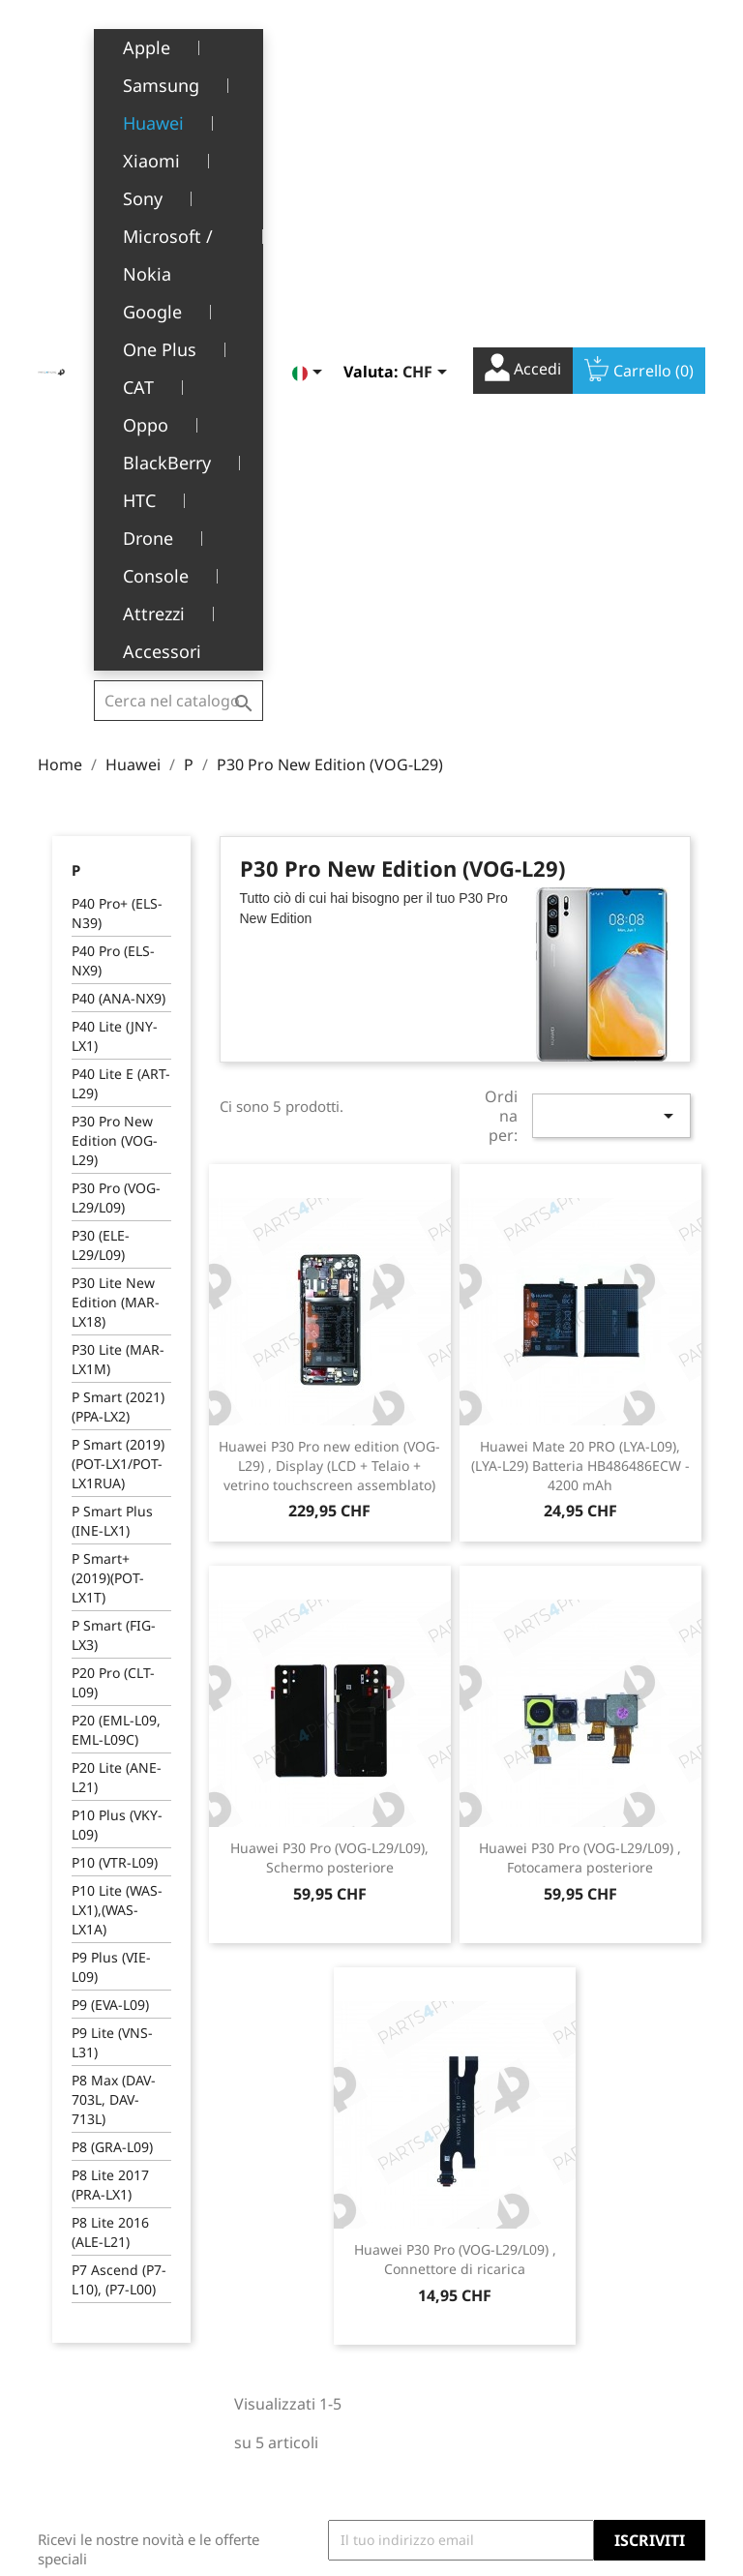 This screenshot has height=2576, width=743. Describe the element at coordinates (121, 589) in the screenshot. I see `P40 Lite E (ART-L29)` at that location.